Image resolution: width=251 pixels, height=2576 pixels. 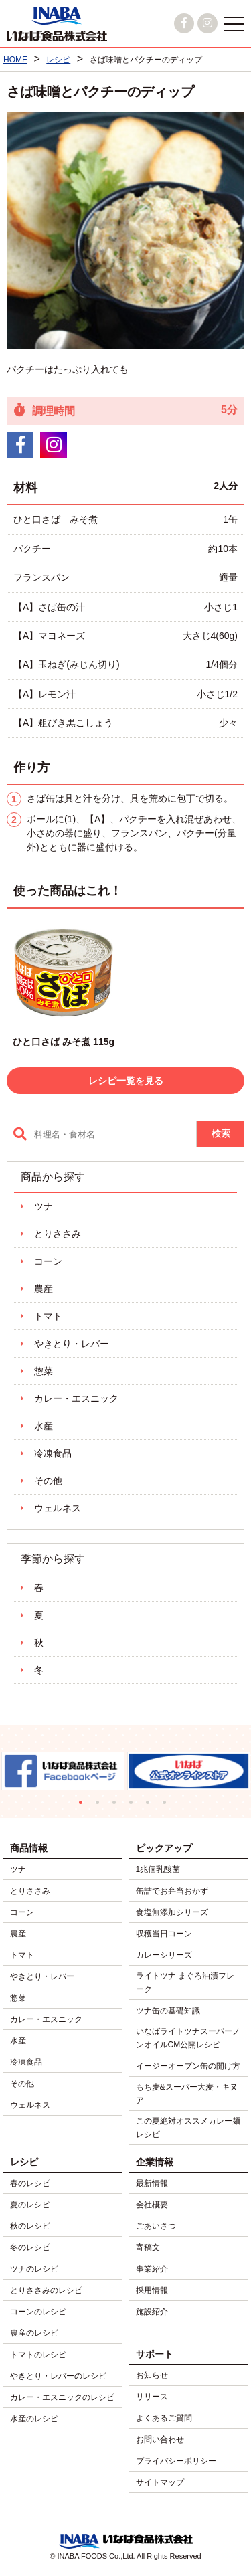 I want to click on もち麦&スーパー大麦・キヌア, so click(x=187, y=2093).